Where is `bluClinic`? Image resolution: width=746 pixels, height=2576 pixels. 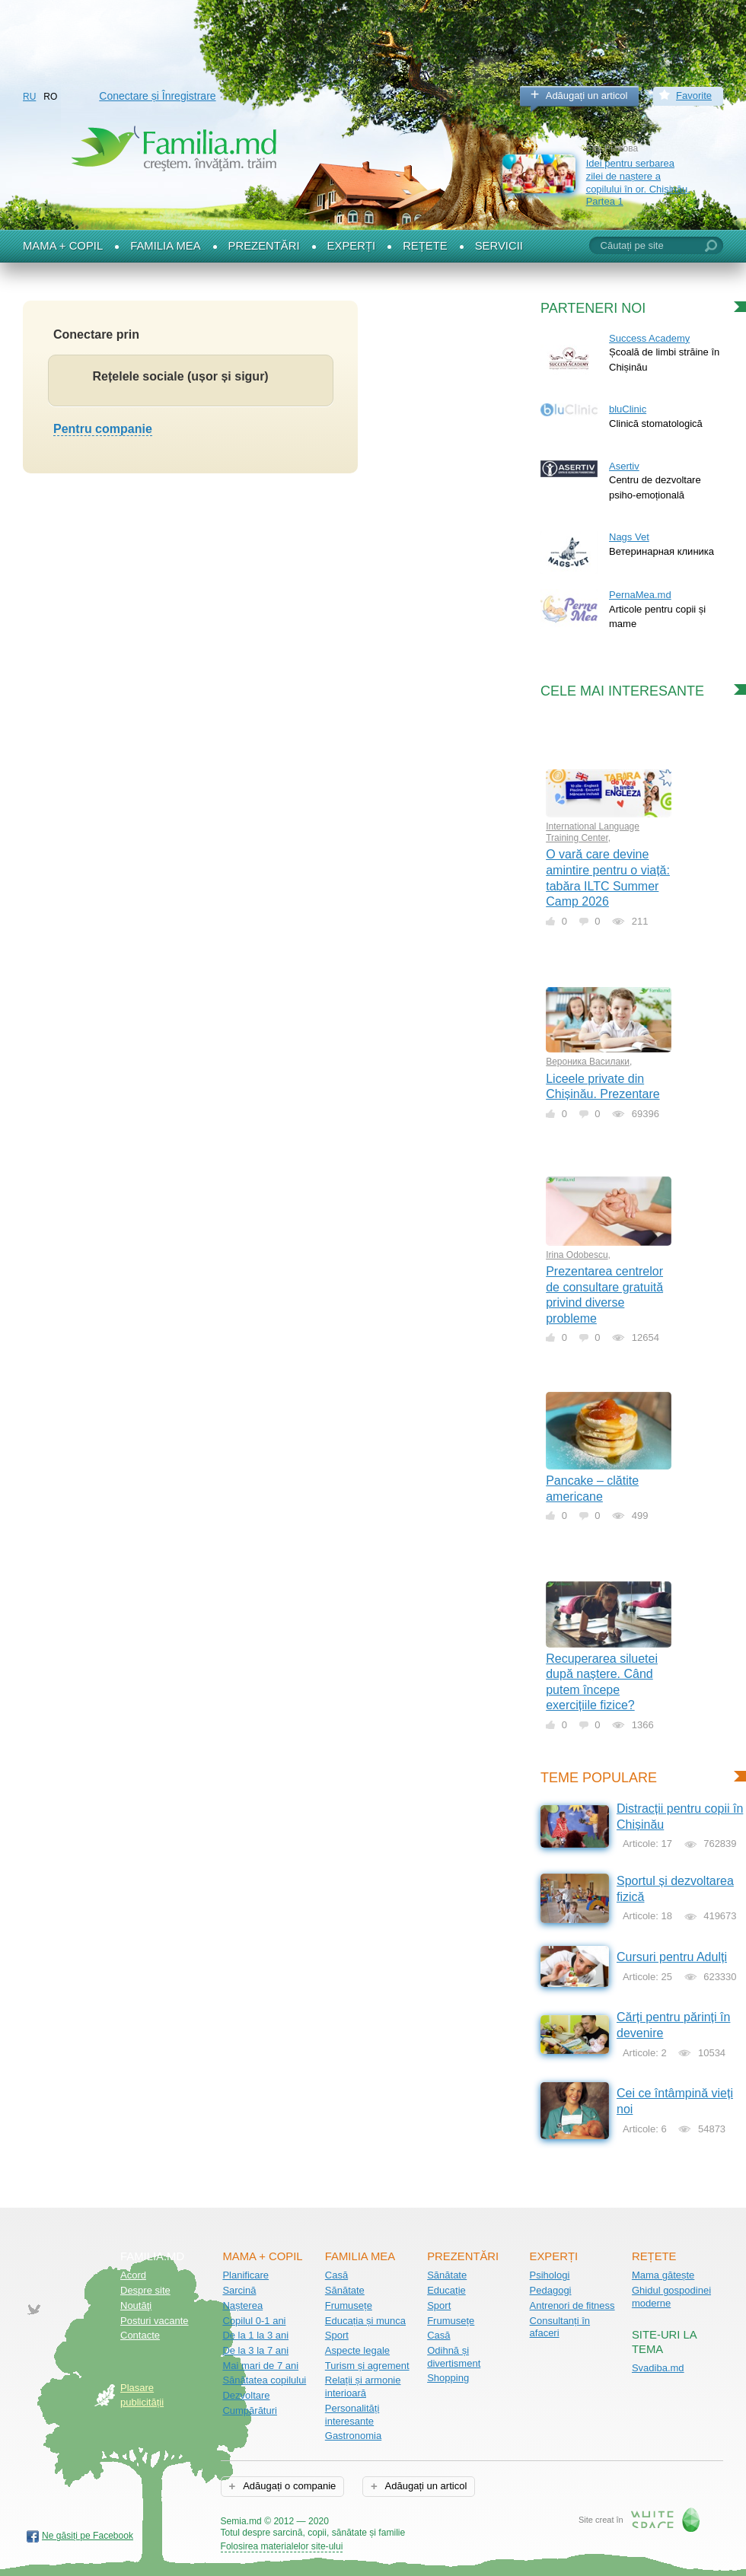 bluClinic is located at coordinates (627, 409).